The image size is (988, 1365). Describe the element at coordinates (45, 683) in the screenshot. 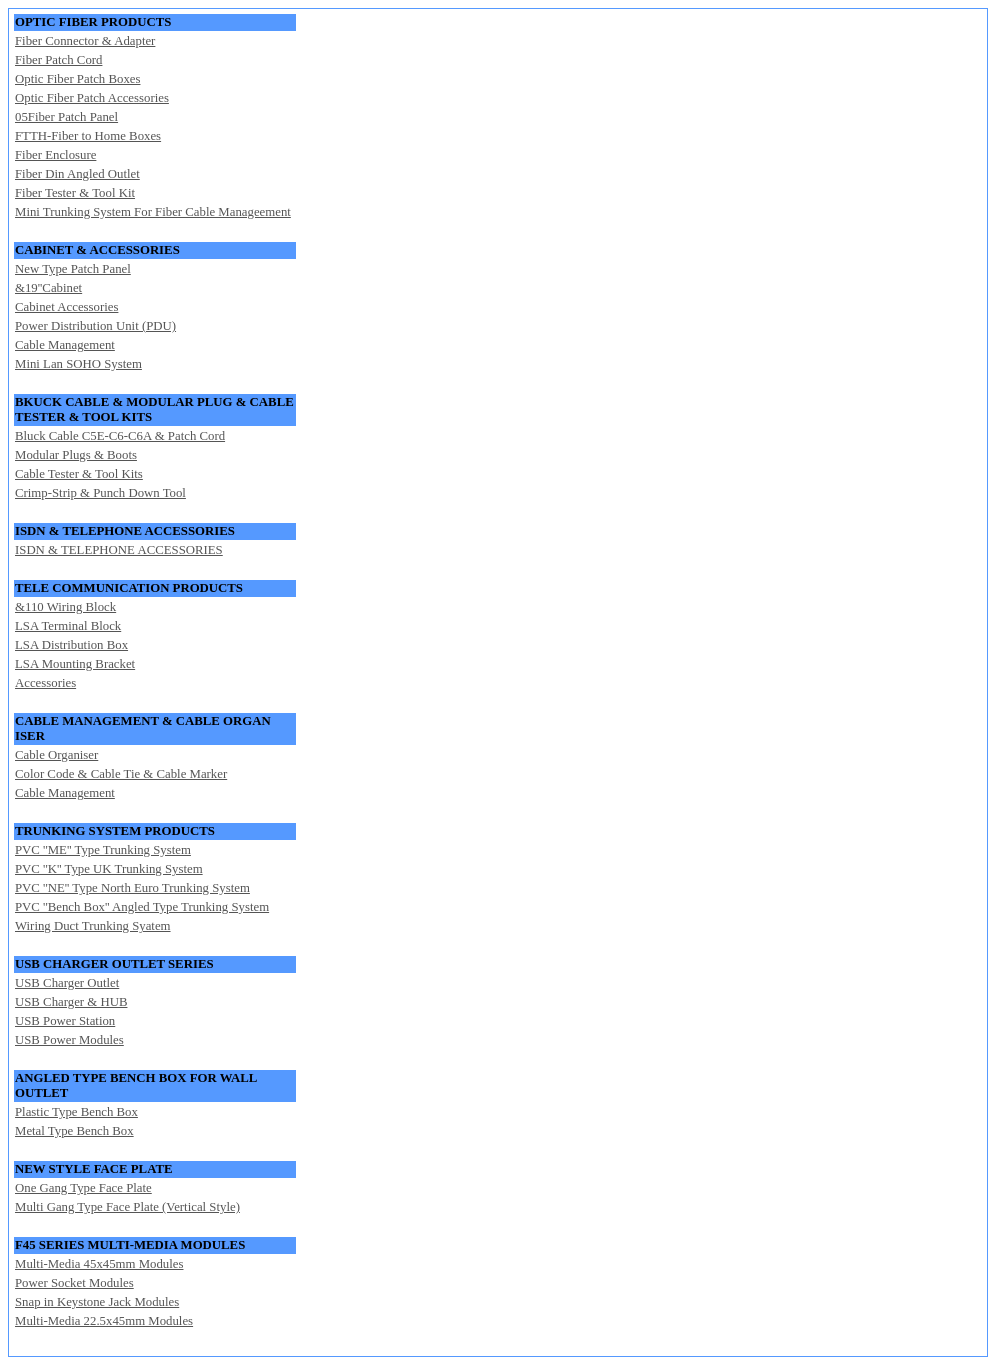

I see `Accessories` at that location.